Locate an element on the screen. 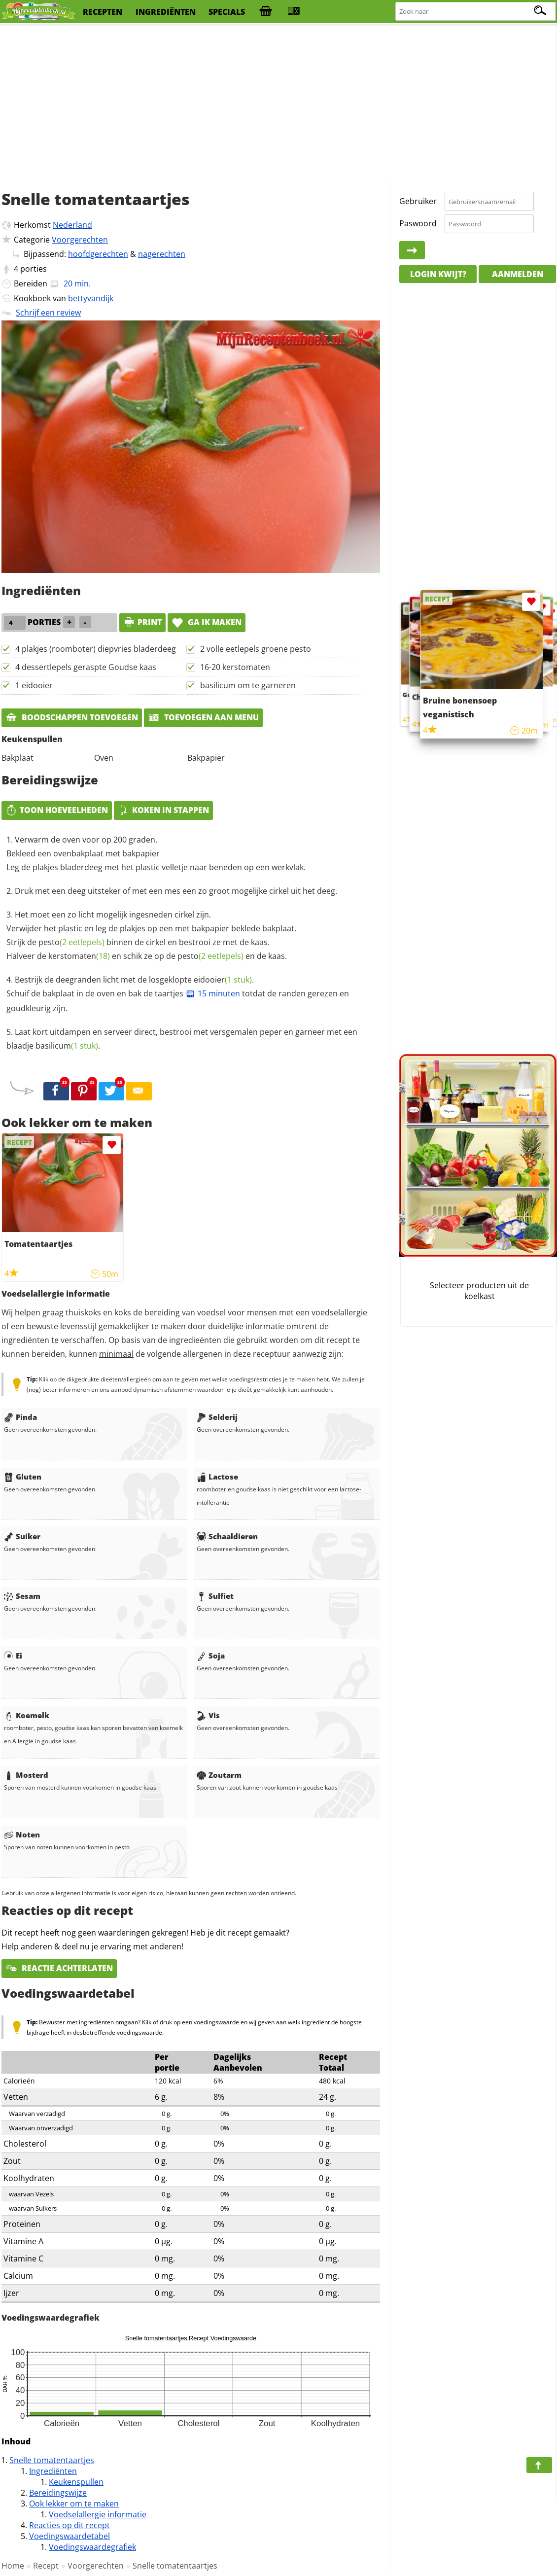  Laat kort uitdampen en serveer direct, bestrooi met versgemalen peper en garneer met een blaadje . is located at coordinates (181, 1038).